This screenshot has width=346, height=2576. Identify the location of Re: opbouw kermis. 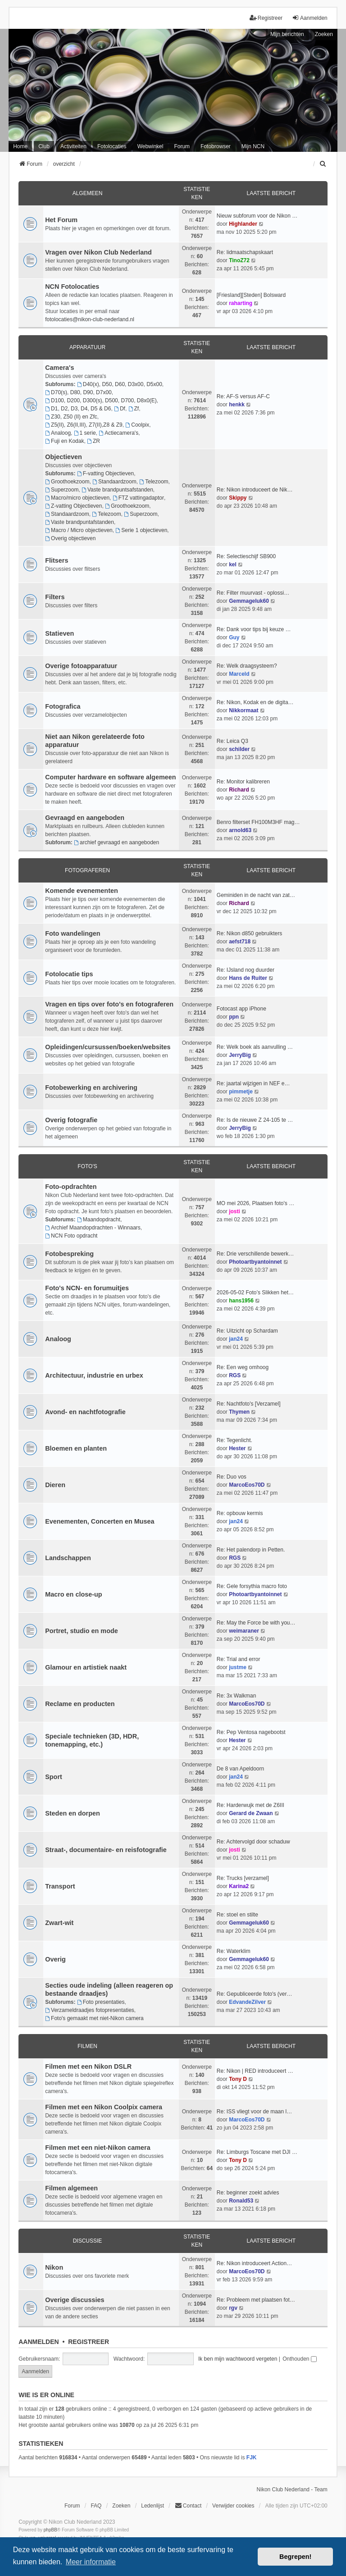
(240, 1513).